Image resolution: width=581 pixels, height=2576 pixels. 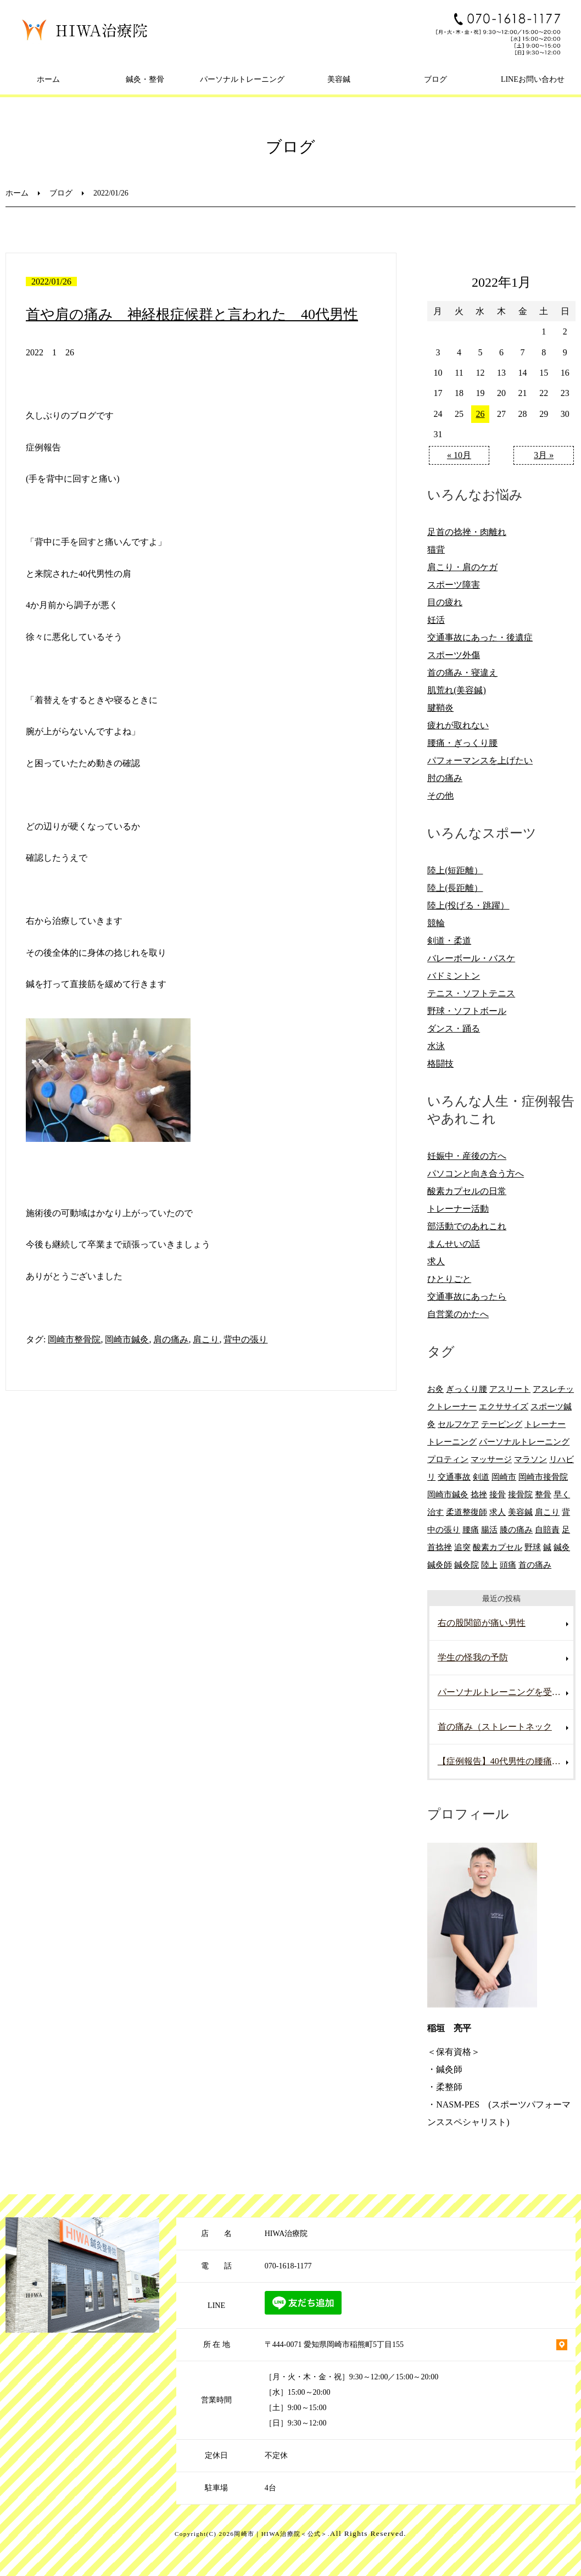 What do you see at coordinates (453, 1243) in the screenshot?
I see `まんせいの話` at bounding box center [453, 1243].